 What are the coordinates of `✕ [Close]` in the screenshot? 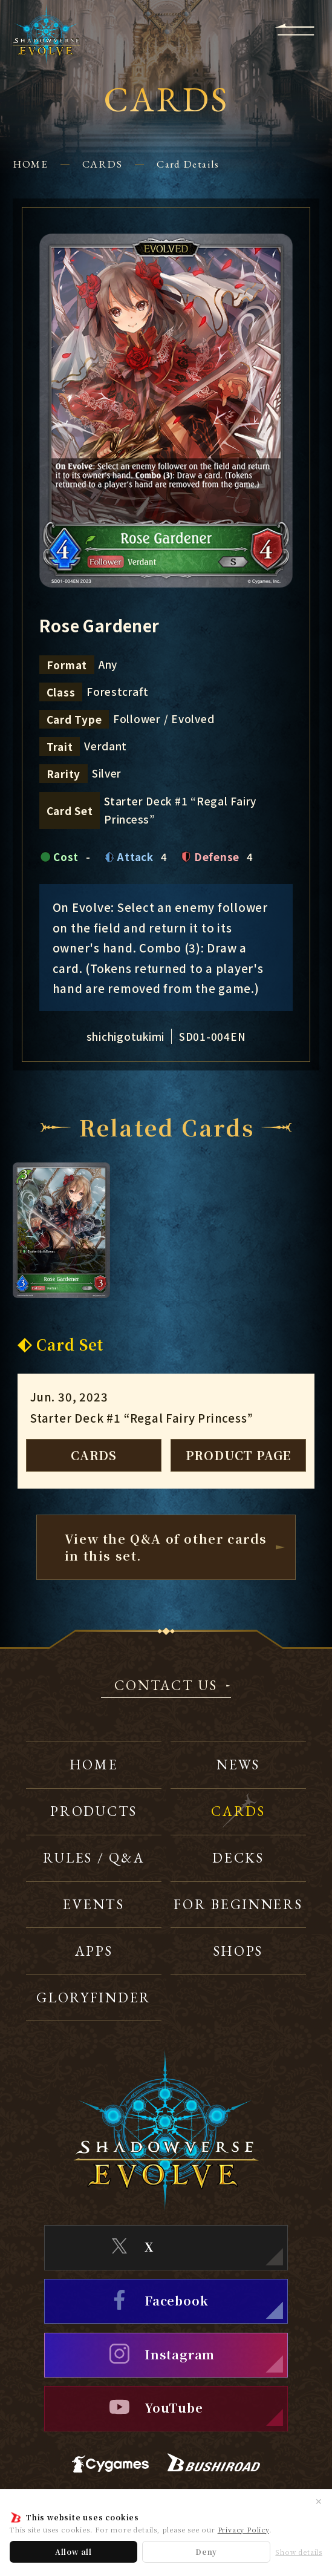 It's located at (318, 2501).